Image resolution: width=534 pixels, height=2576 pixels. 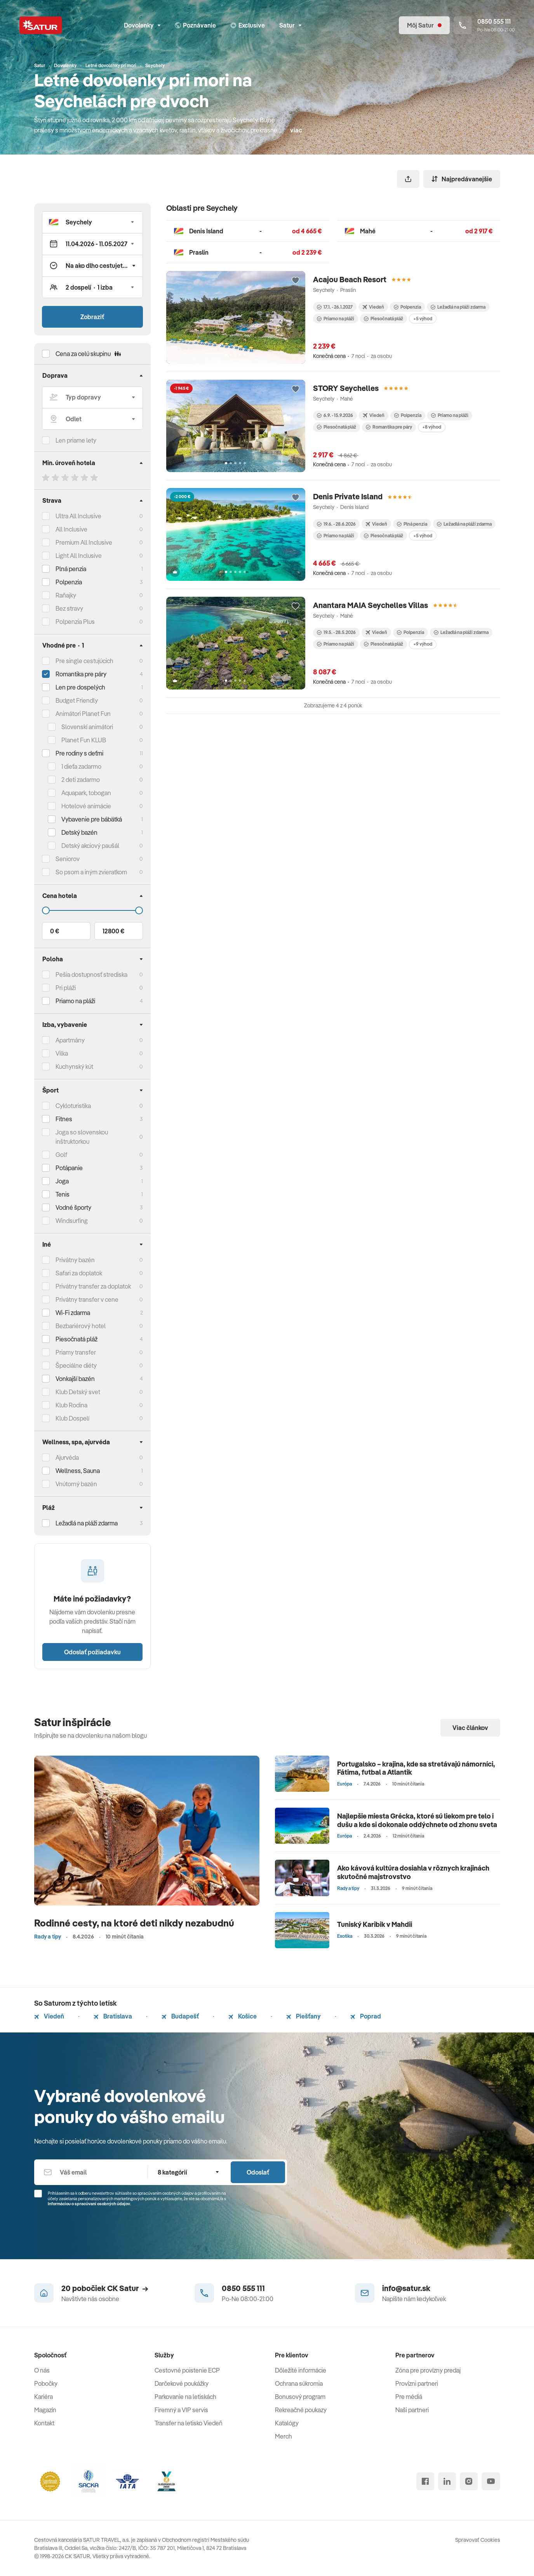 What do you see at coordinates (258, 2172) in the screenshot?
I see `Odoslať` at bounding box center [258, 2172].